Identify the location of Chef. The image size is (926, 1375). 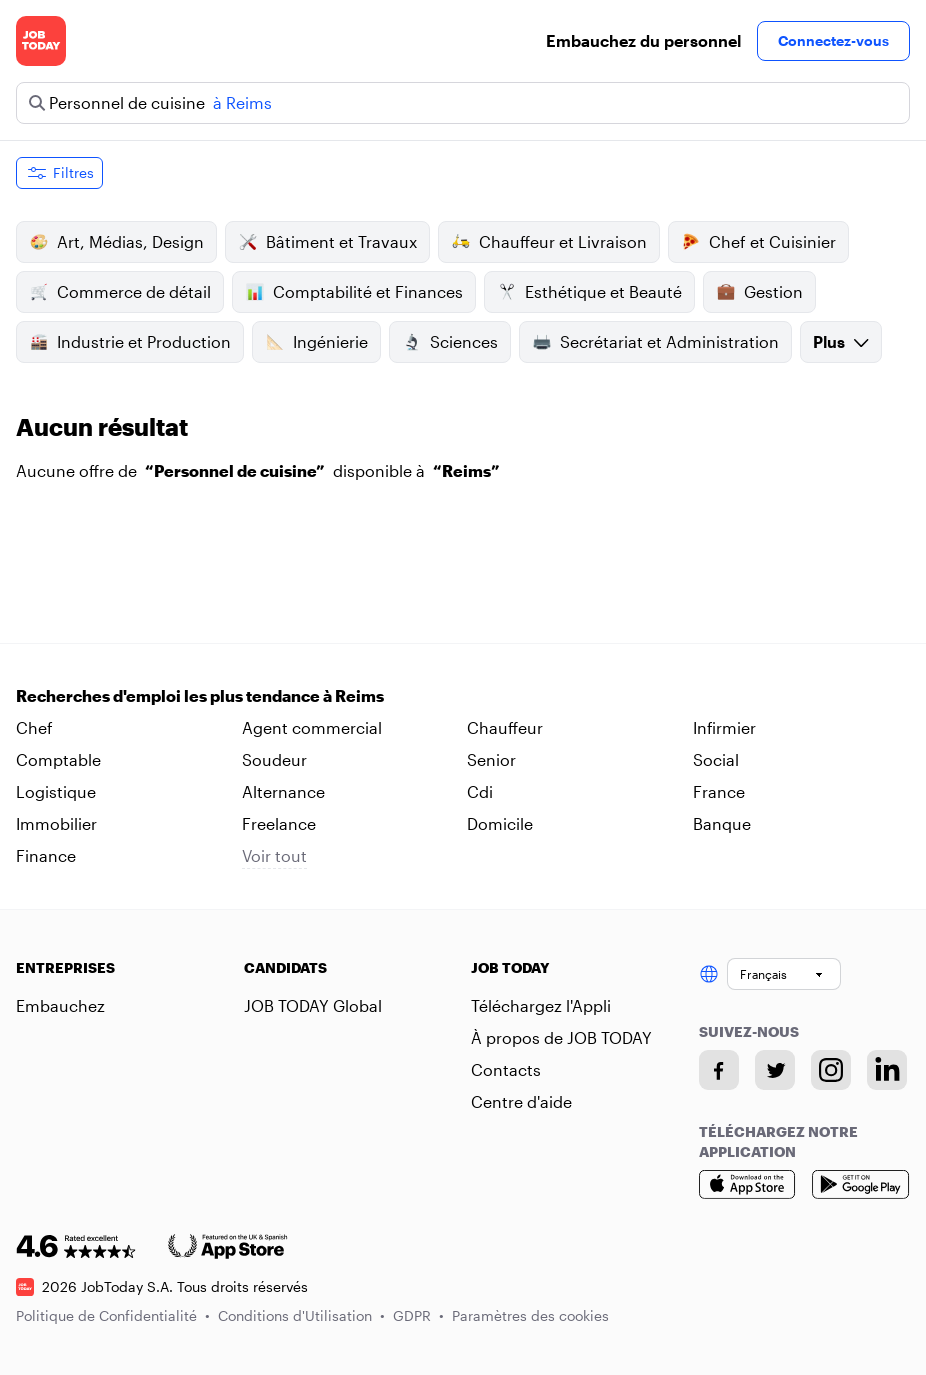
(34, 727).